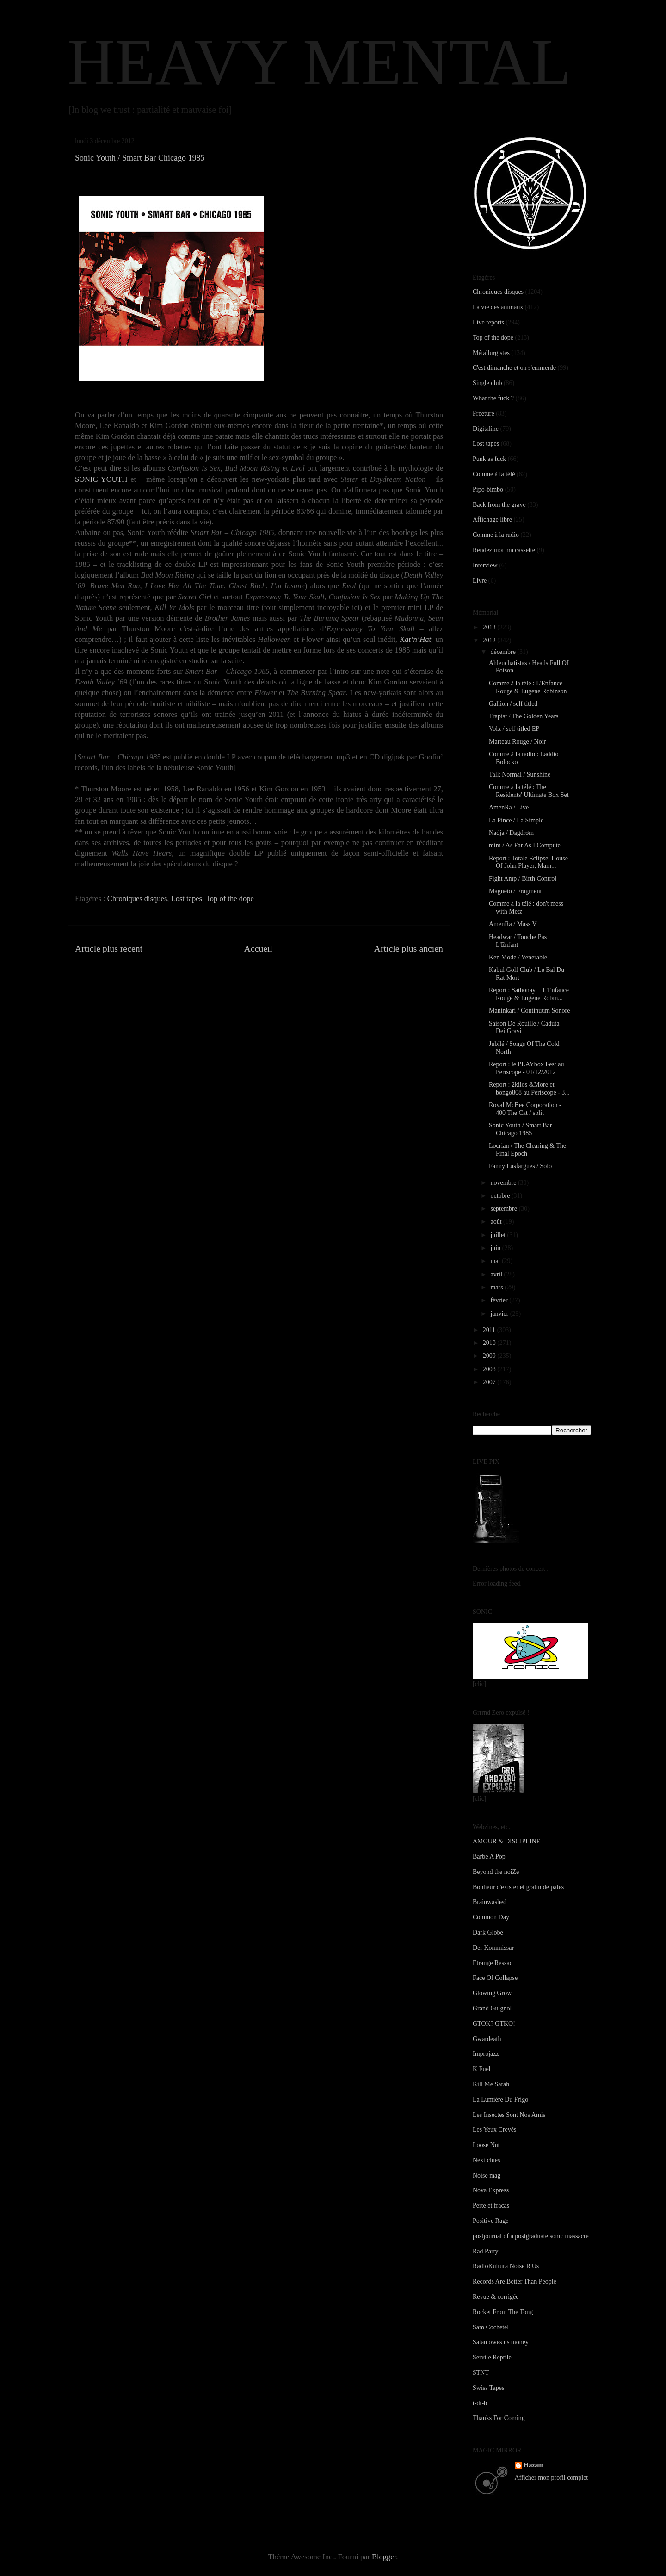 The height and width of the screenshot is (2576, 666). What do you see at coordinates (490, 2220) in the screenshot?
I see `Positive Rage` at bounding box center [490, 2220].